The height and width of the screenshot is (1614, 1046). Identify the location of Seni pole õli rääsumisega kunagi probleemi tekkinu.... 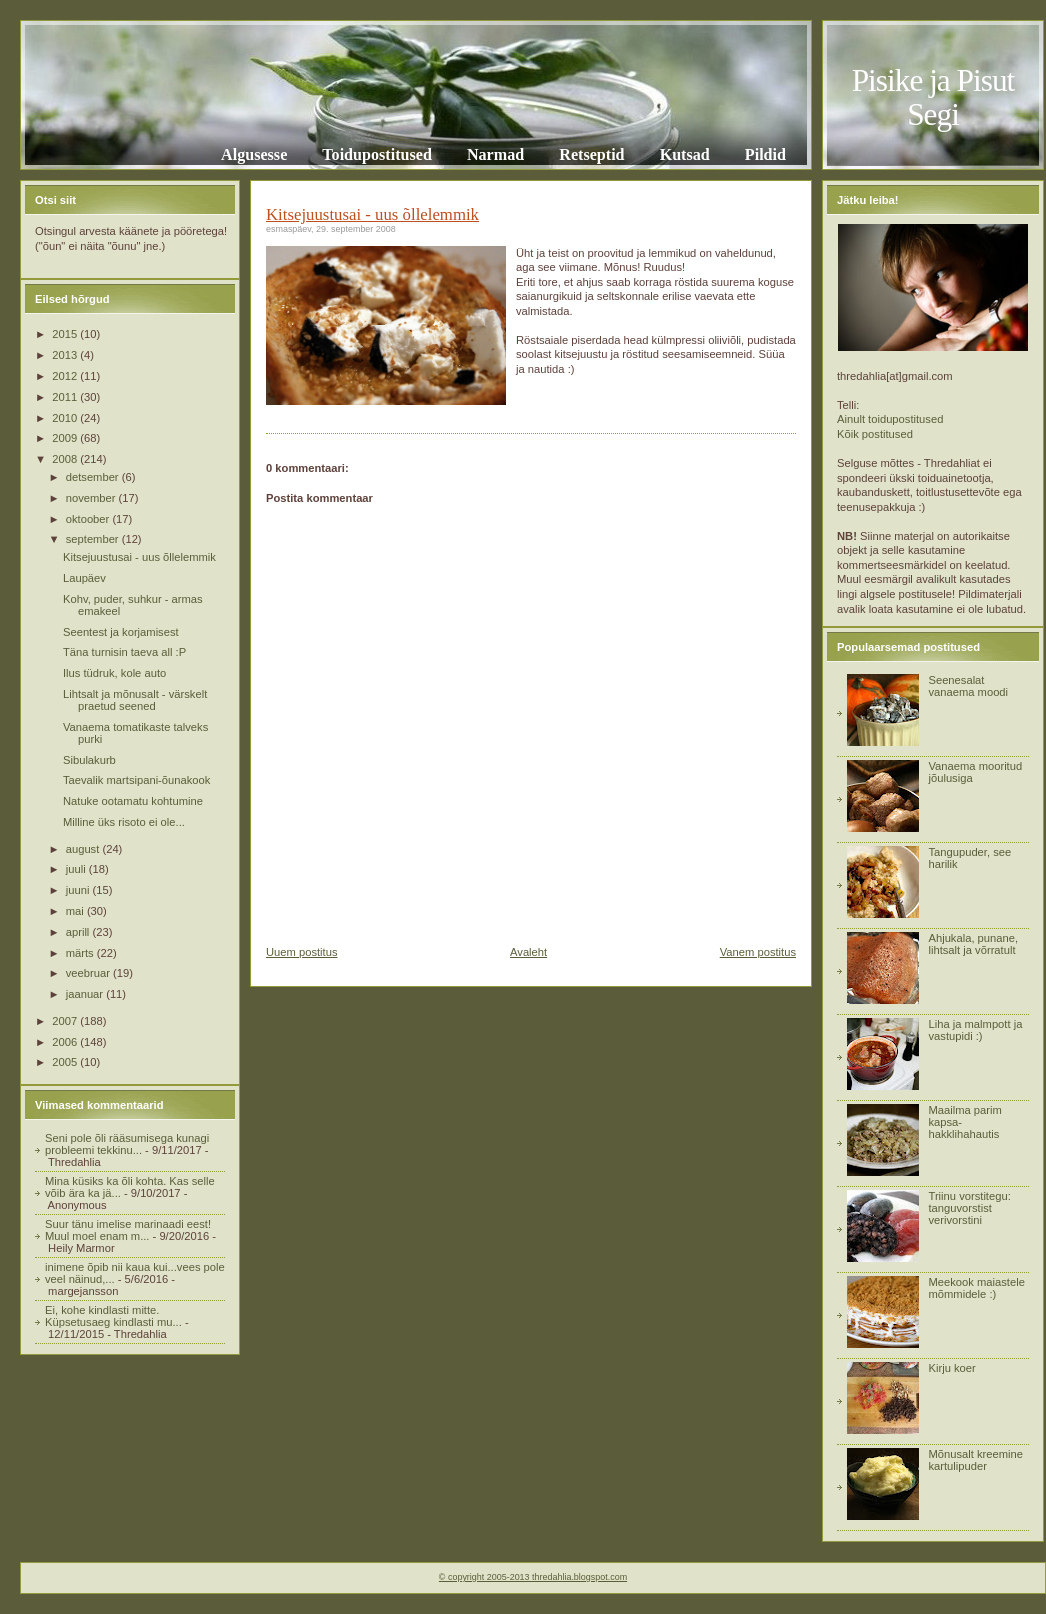
(127, 1144).